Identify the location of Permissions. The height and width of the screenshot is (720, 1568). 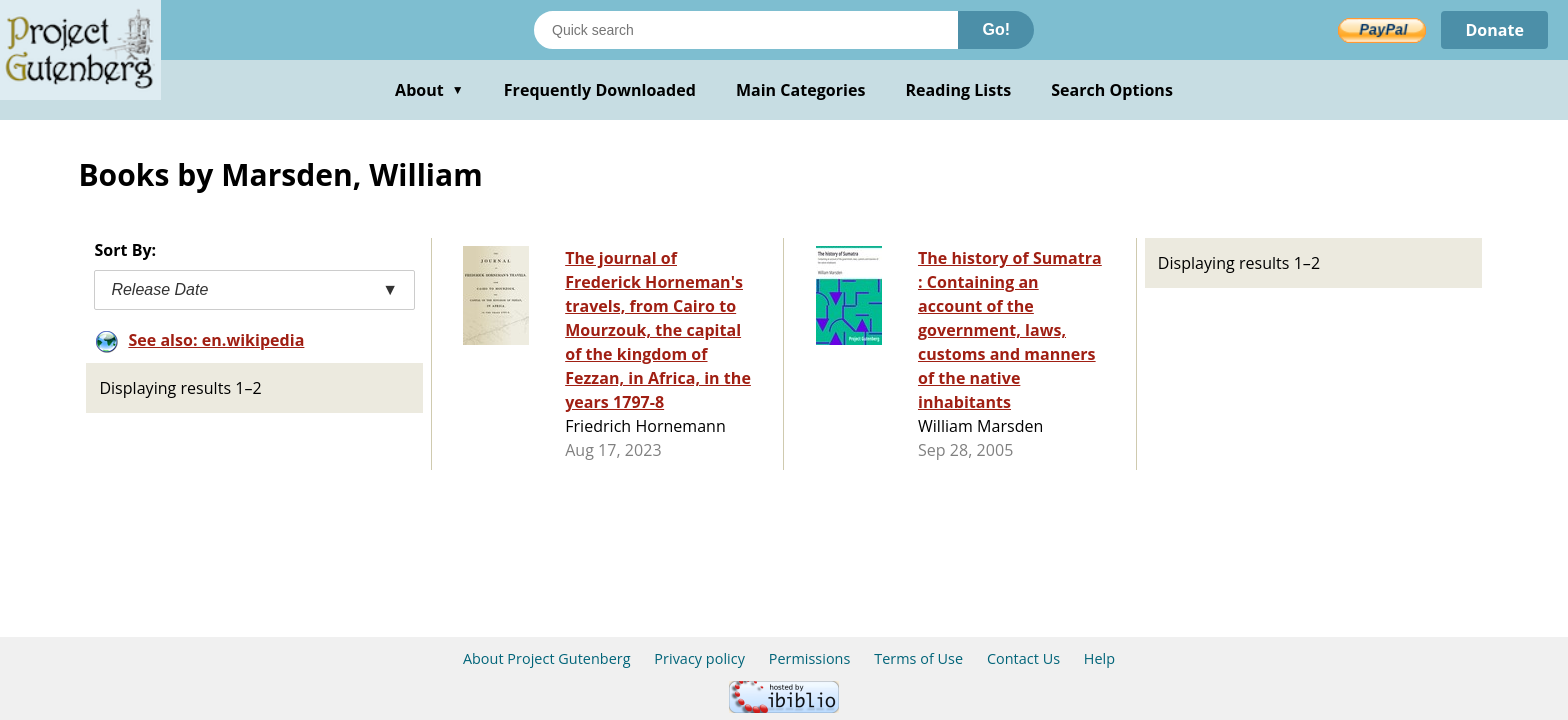
(810, 658).